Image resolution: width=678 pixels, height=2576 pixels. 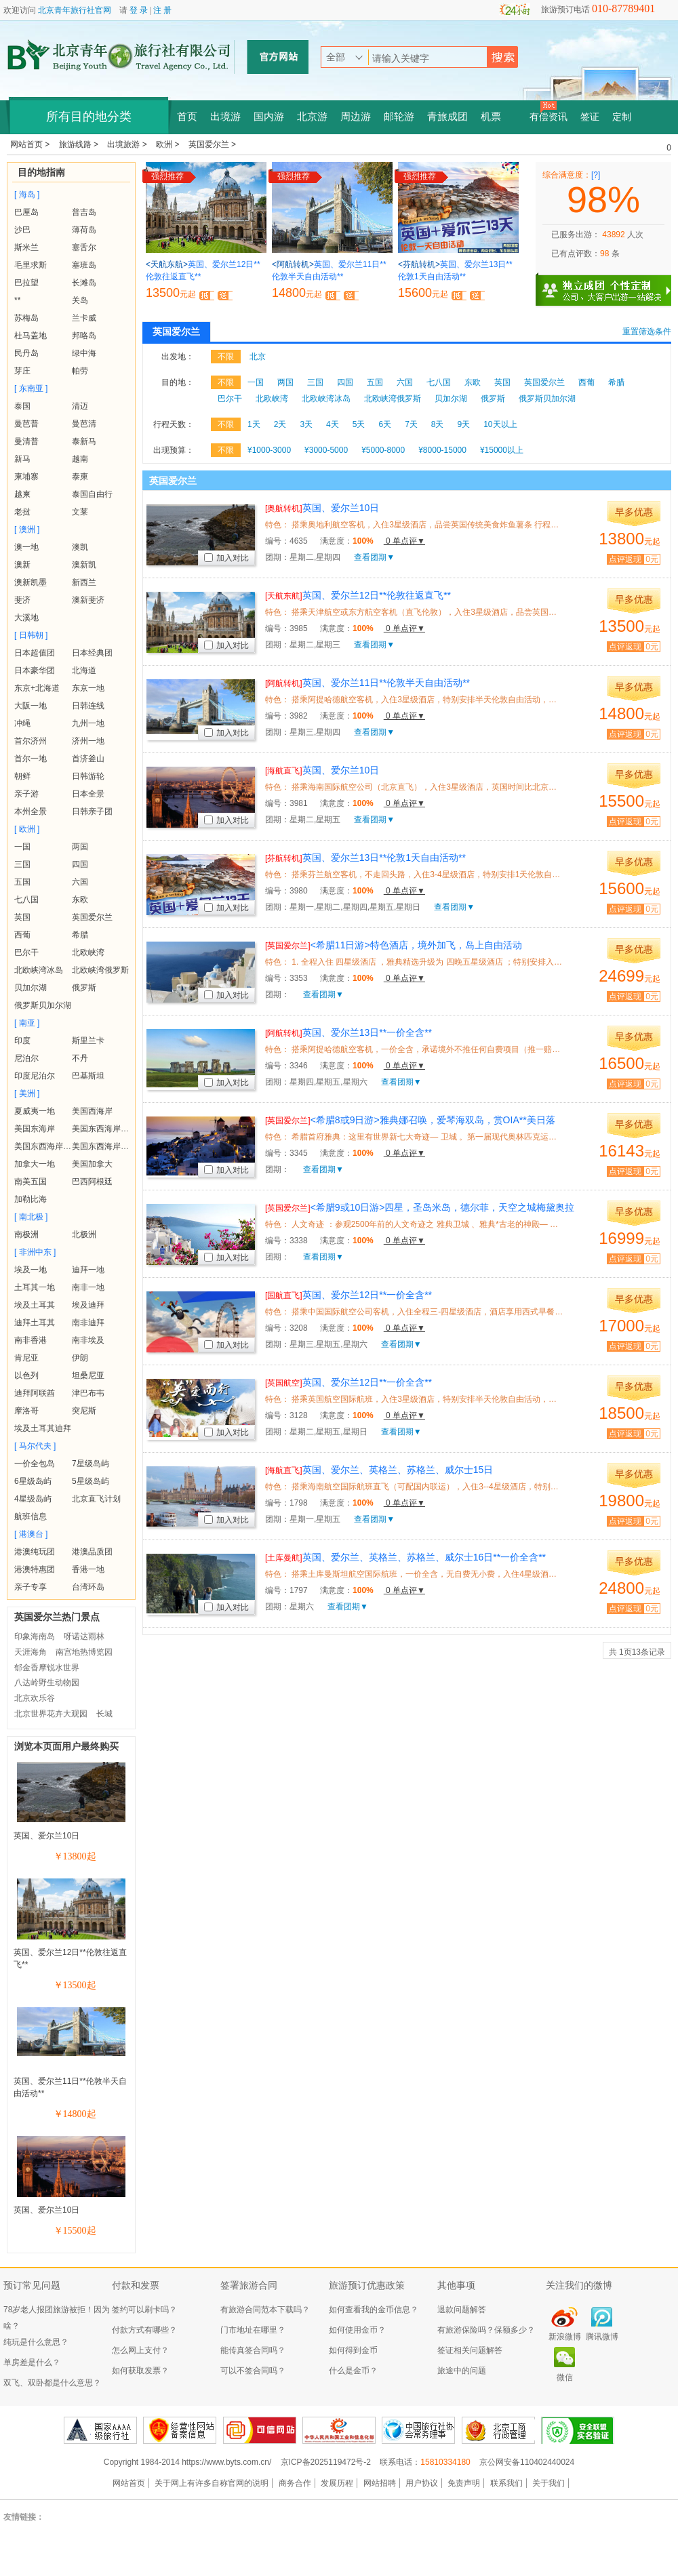 What do you see at coordinates (358, 595) in the screenshot?
I see `英国、爱尔兰12日**伦敦往返直飞**` at bounding box center [358, 595].